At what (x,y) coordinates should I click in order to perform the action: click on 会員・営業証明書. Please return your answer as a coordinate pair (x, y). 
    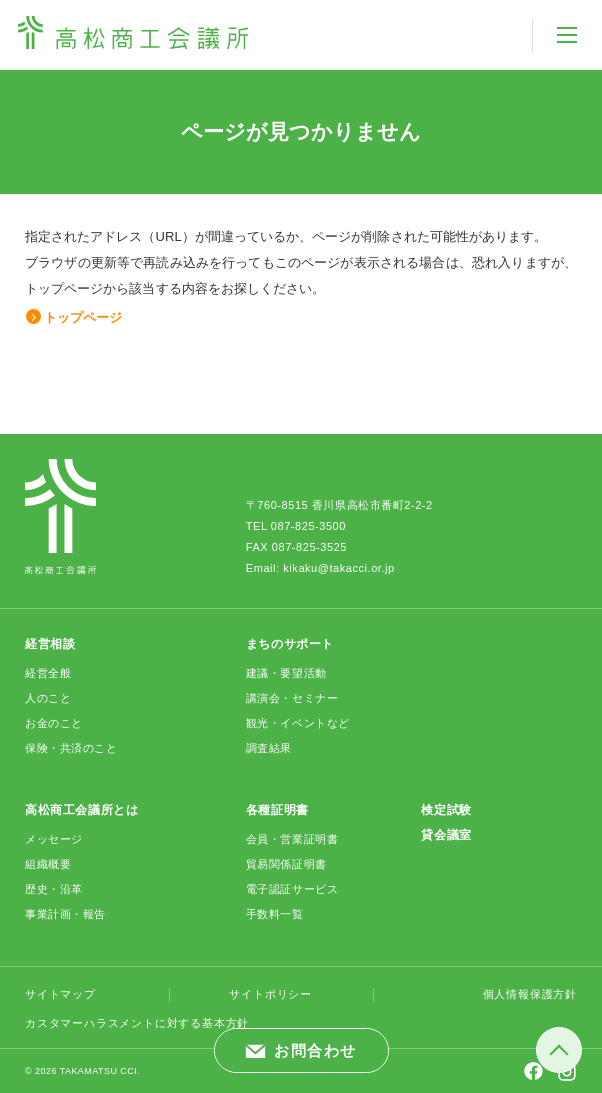
    Looking at the image, I should click on (292, 839).